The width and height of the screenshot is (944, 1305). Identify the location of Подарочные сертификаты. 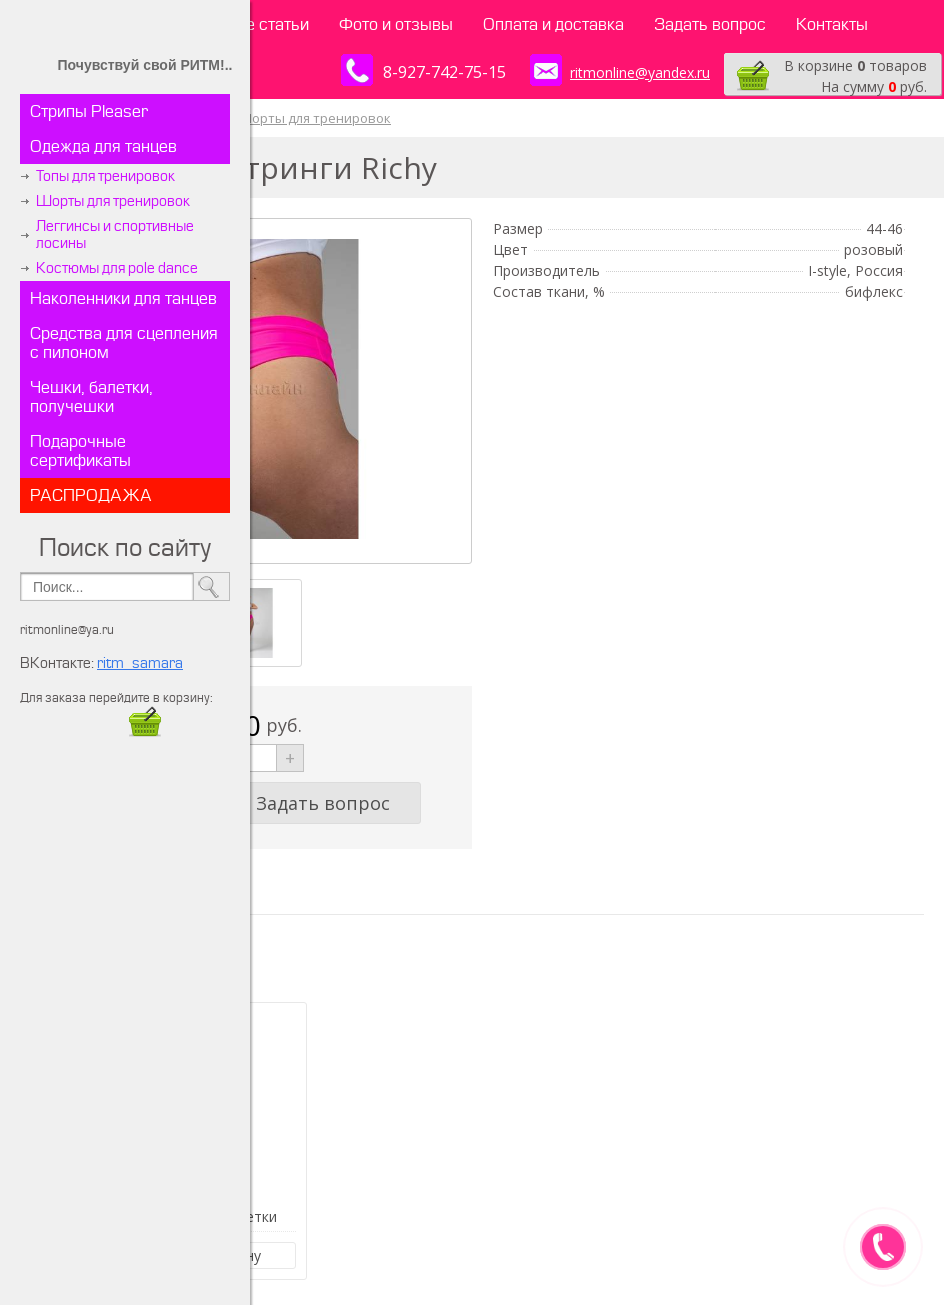
(80, 451).